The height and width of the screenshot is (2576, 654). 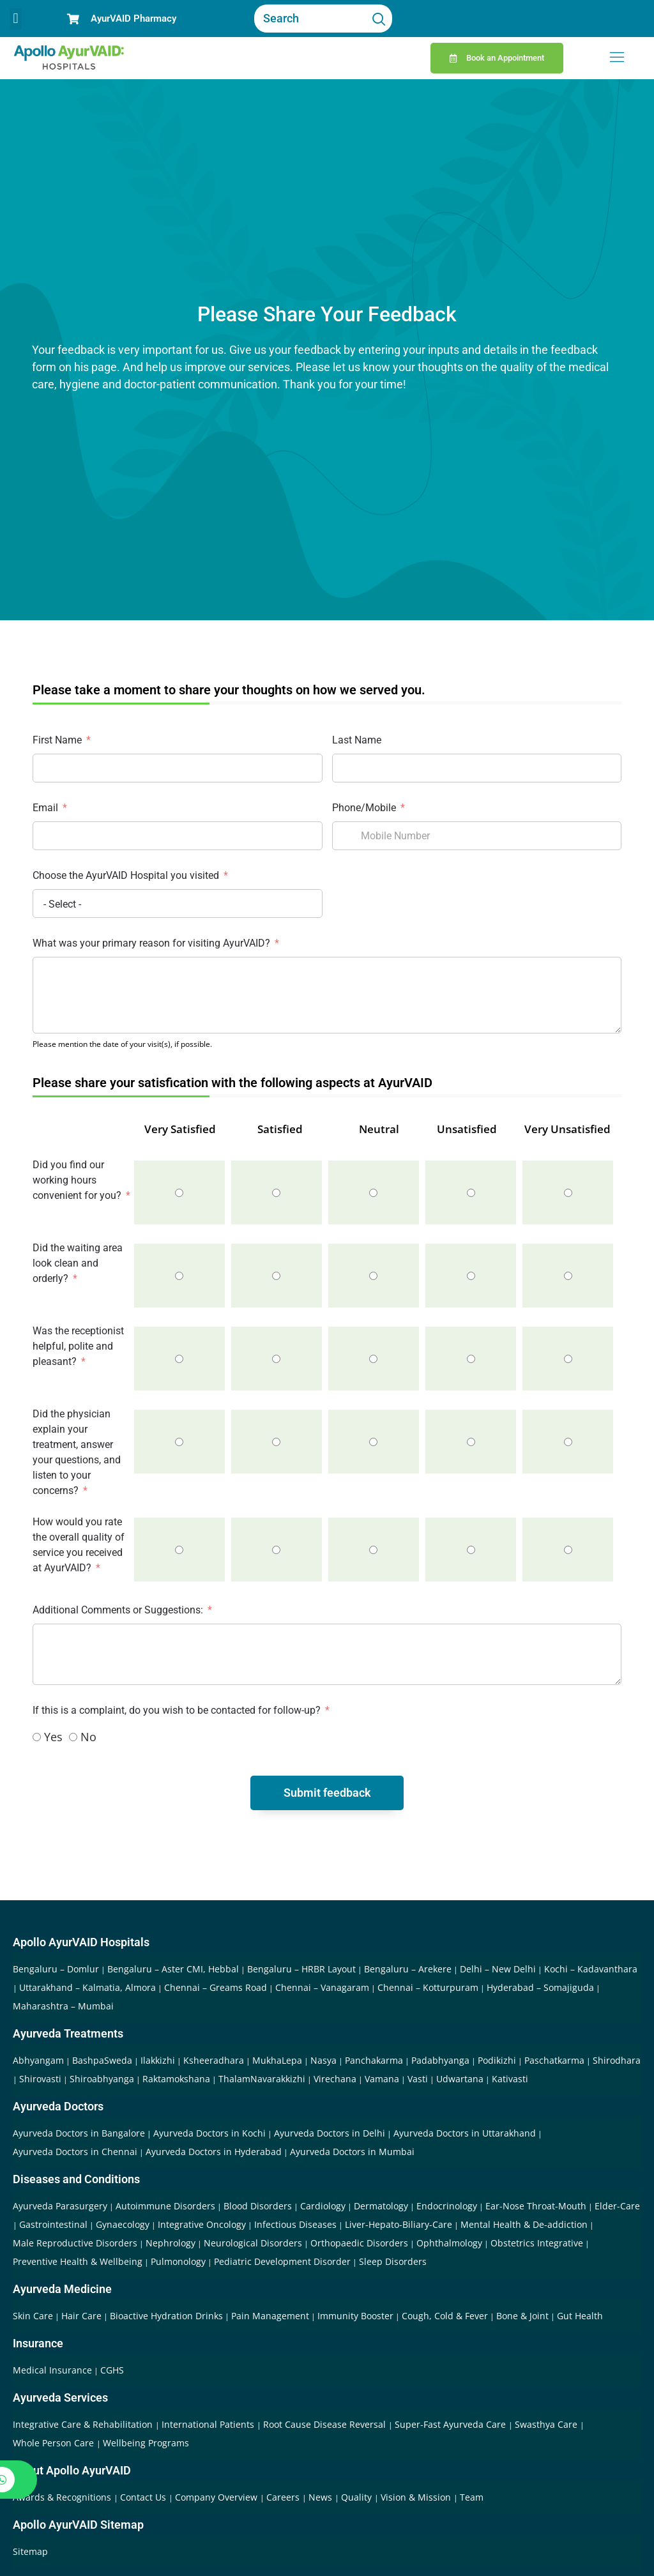 I want to click on Uttarakhand – Kalmatia, Almora, so click(x=87, y=1987).